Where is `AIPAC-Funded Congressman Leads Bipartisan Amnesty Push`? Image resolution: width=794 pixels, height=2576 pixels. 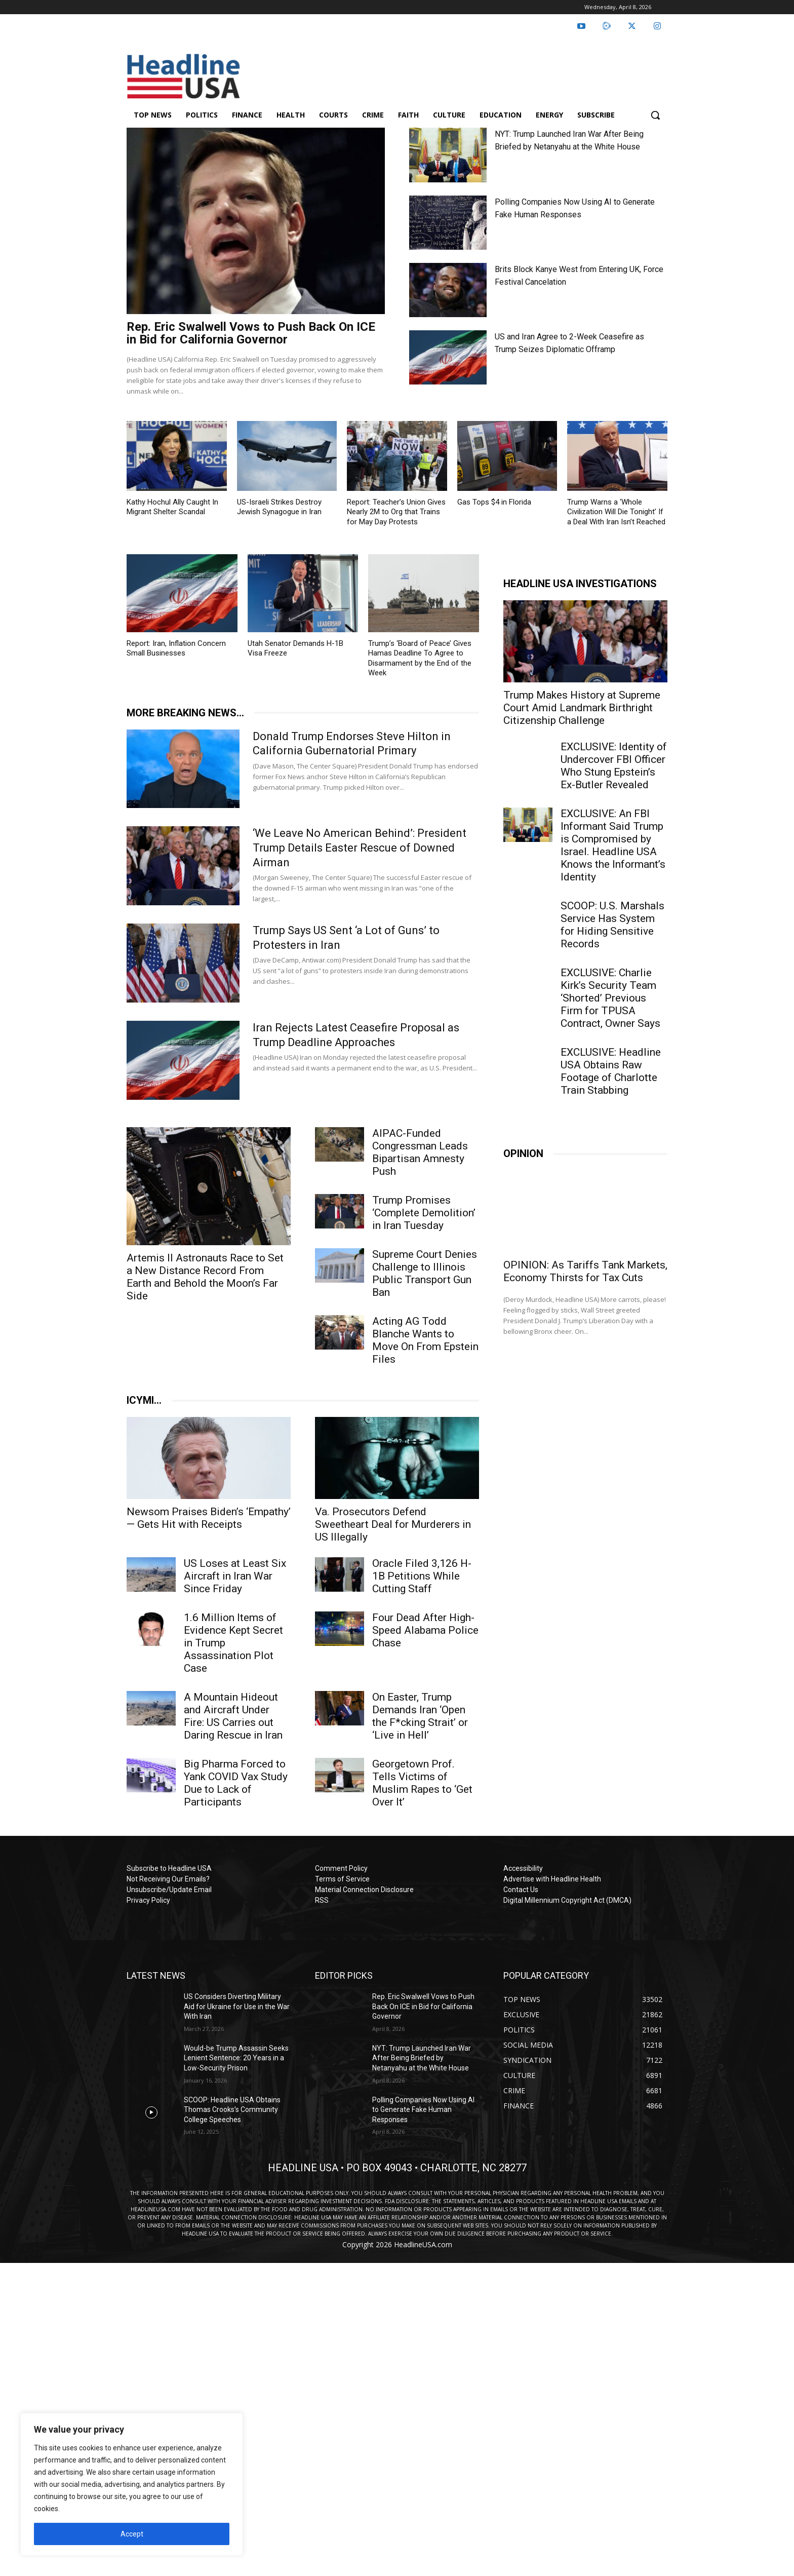 AIPAC-Funded Congressman Leads Bipartisan Amnesty Push is located at coordinates (420, 1152).